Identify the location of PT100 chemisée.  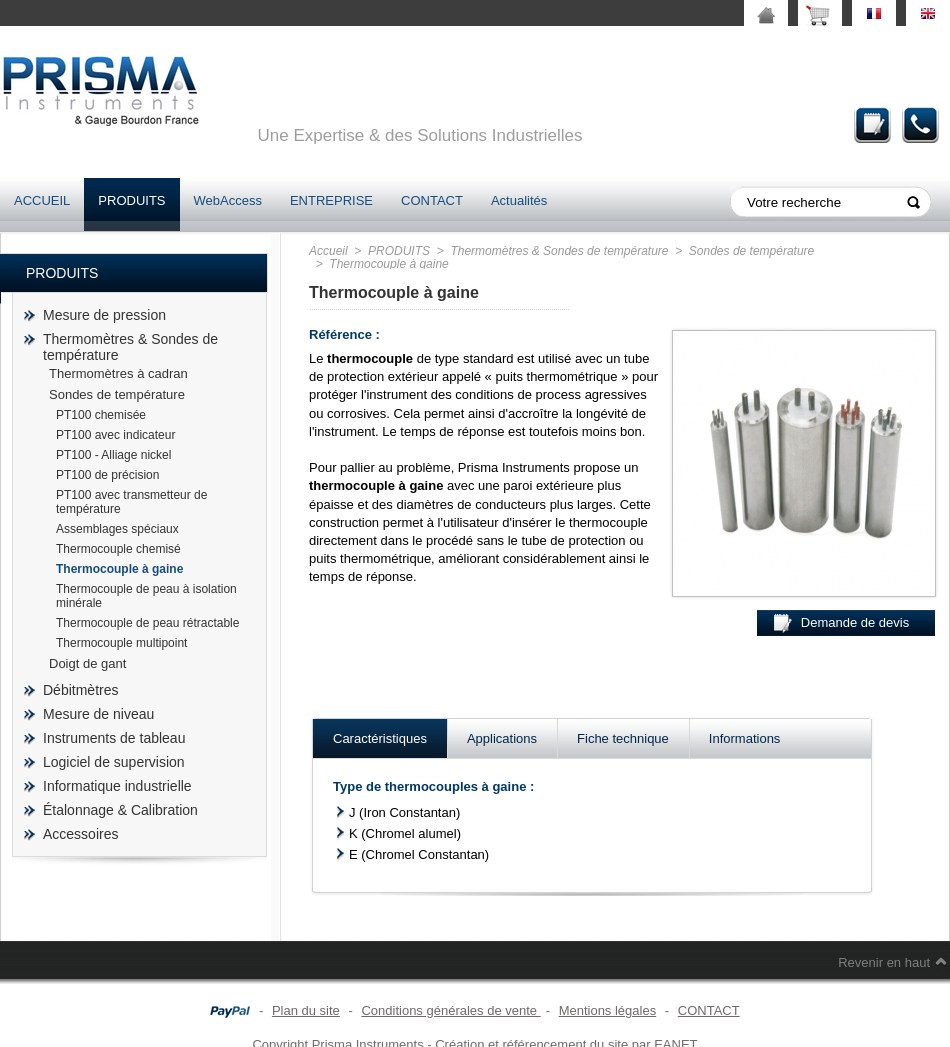
(101, 415).